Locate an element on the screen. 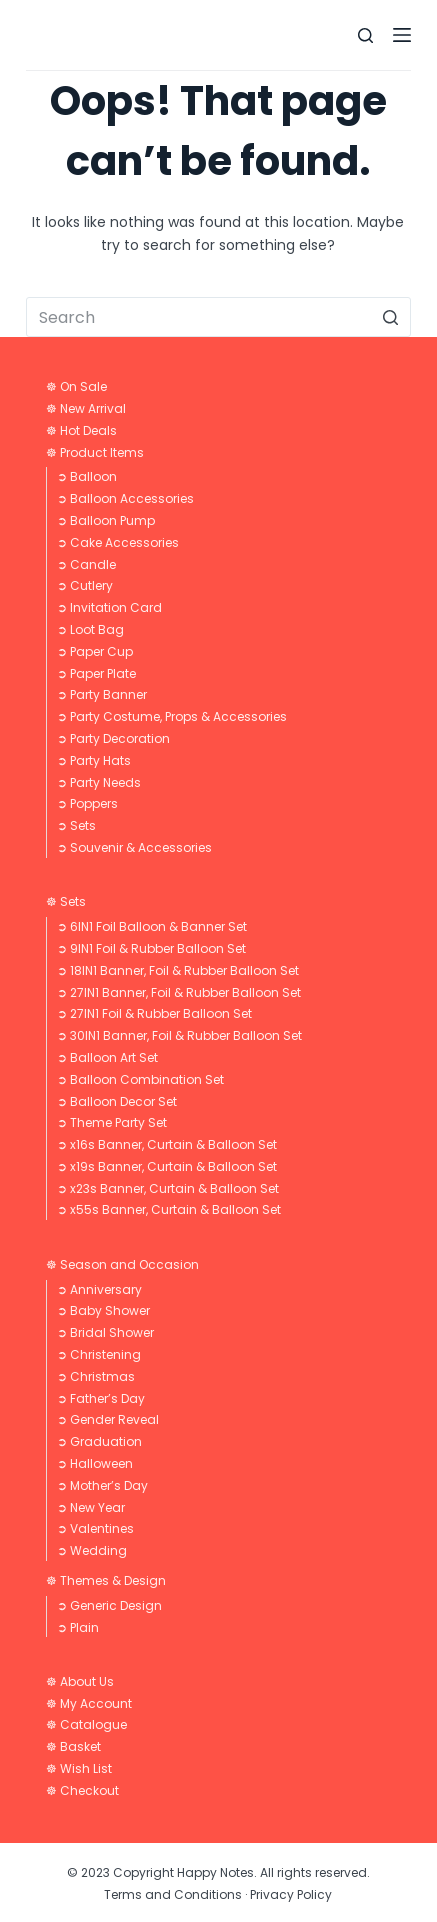 The width and height of the screenshot is (437, 1922). ➲ Halloween is located at coordinates (95, 1463).